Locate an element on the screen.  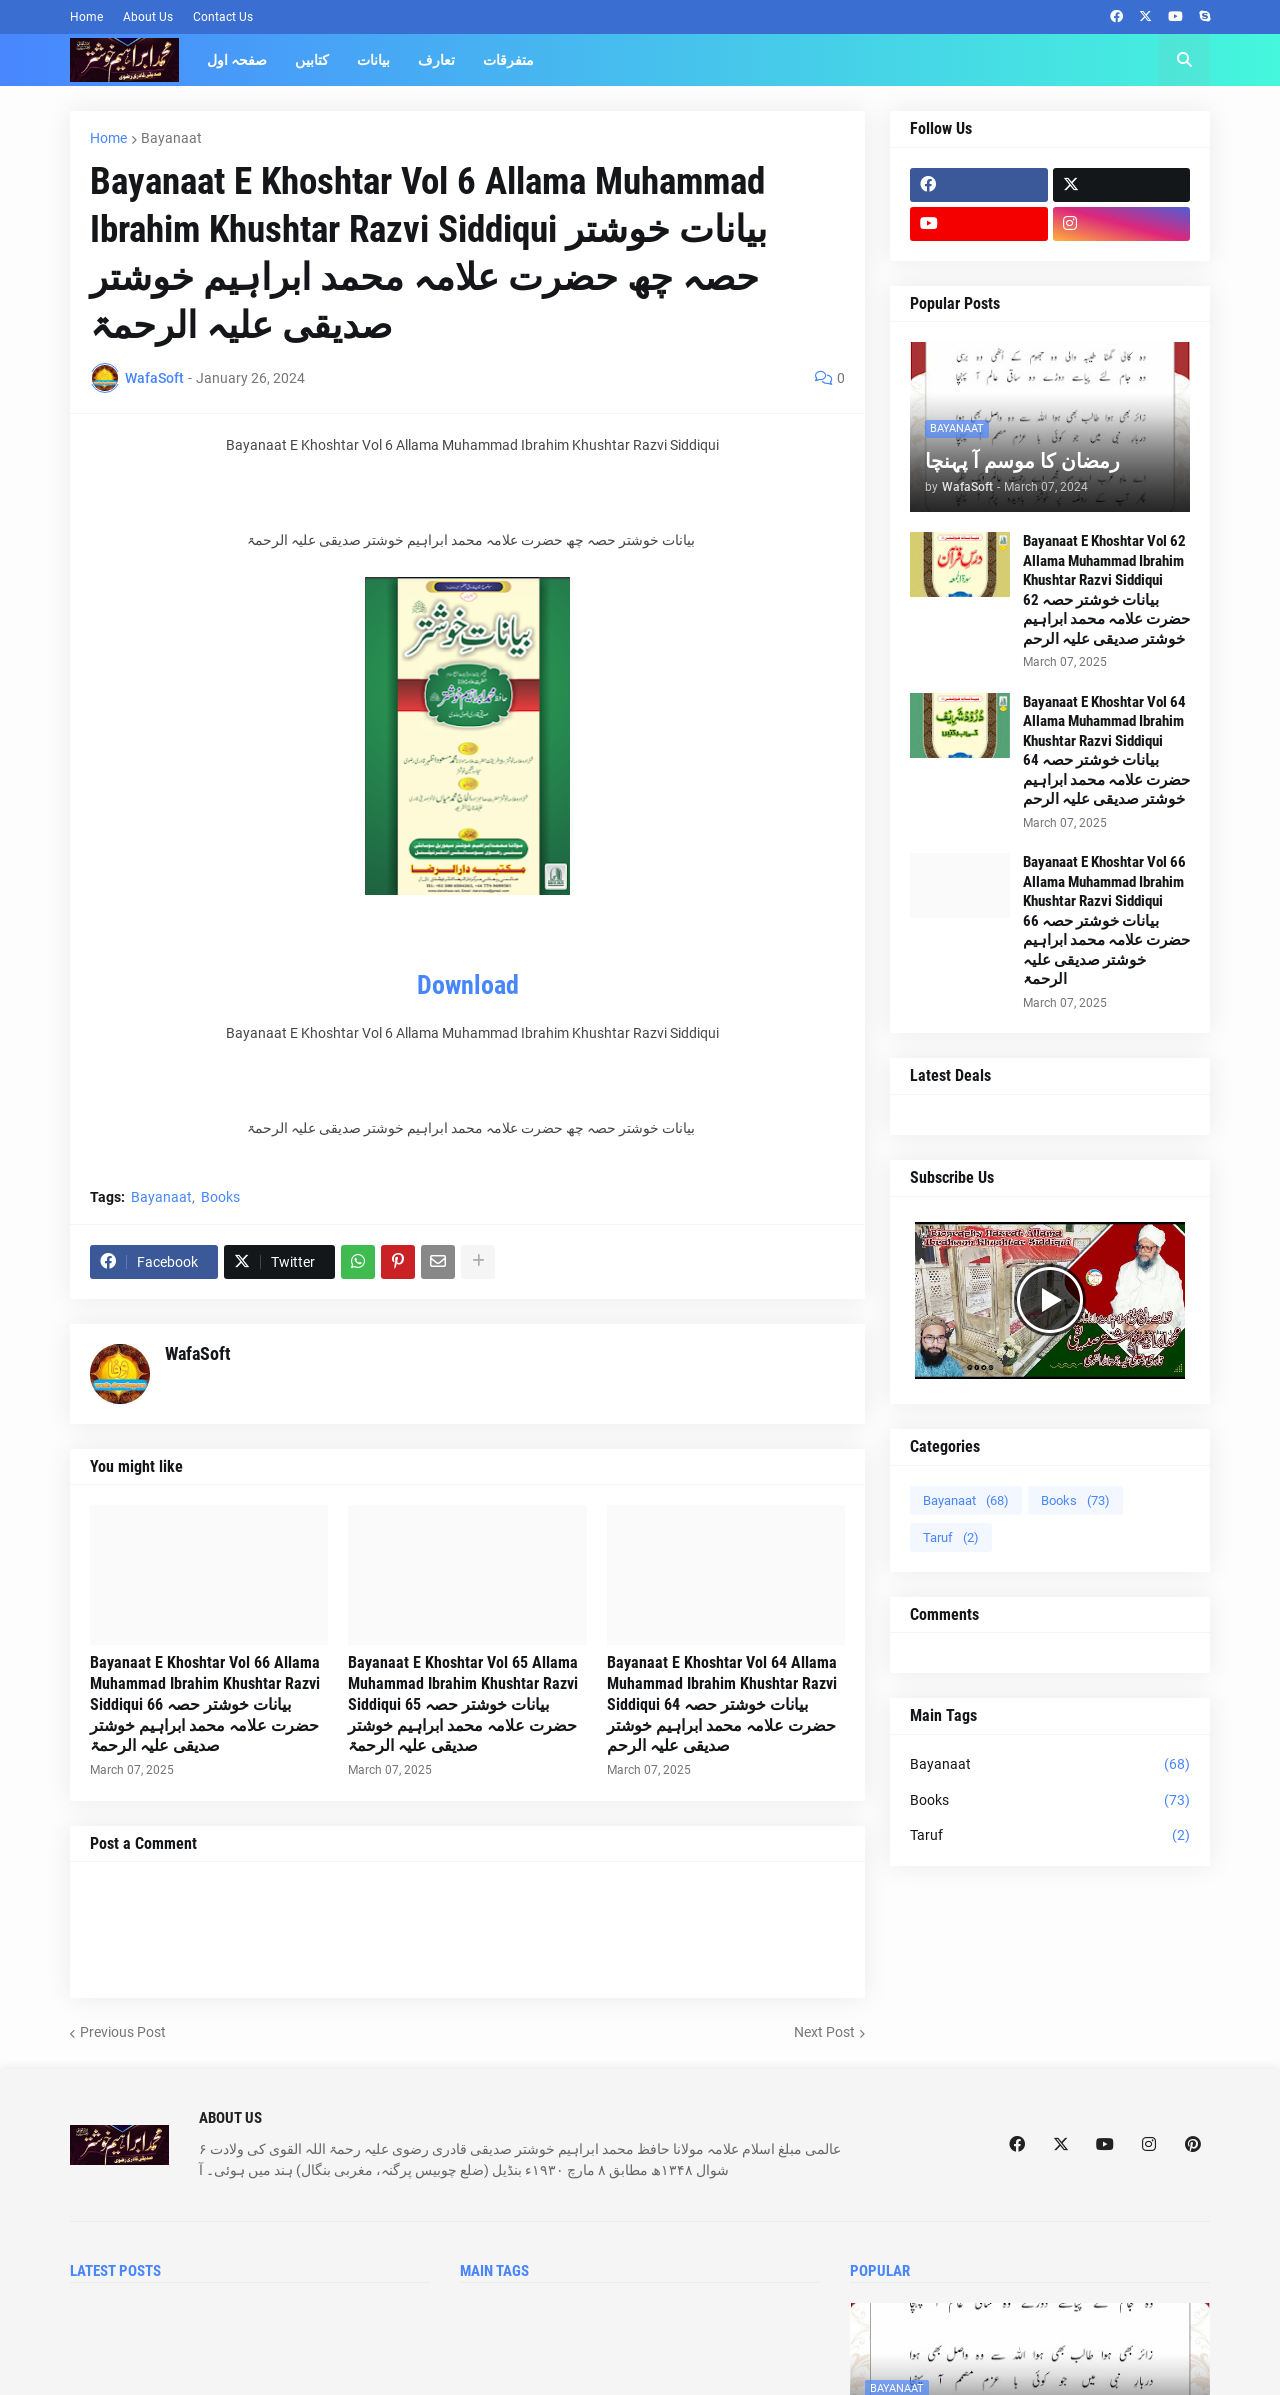
Taruf is located at coordinates (951, 1537).